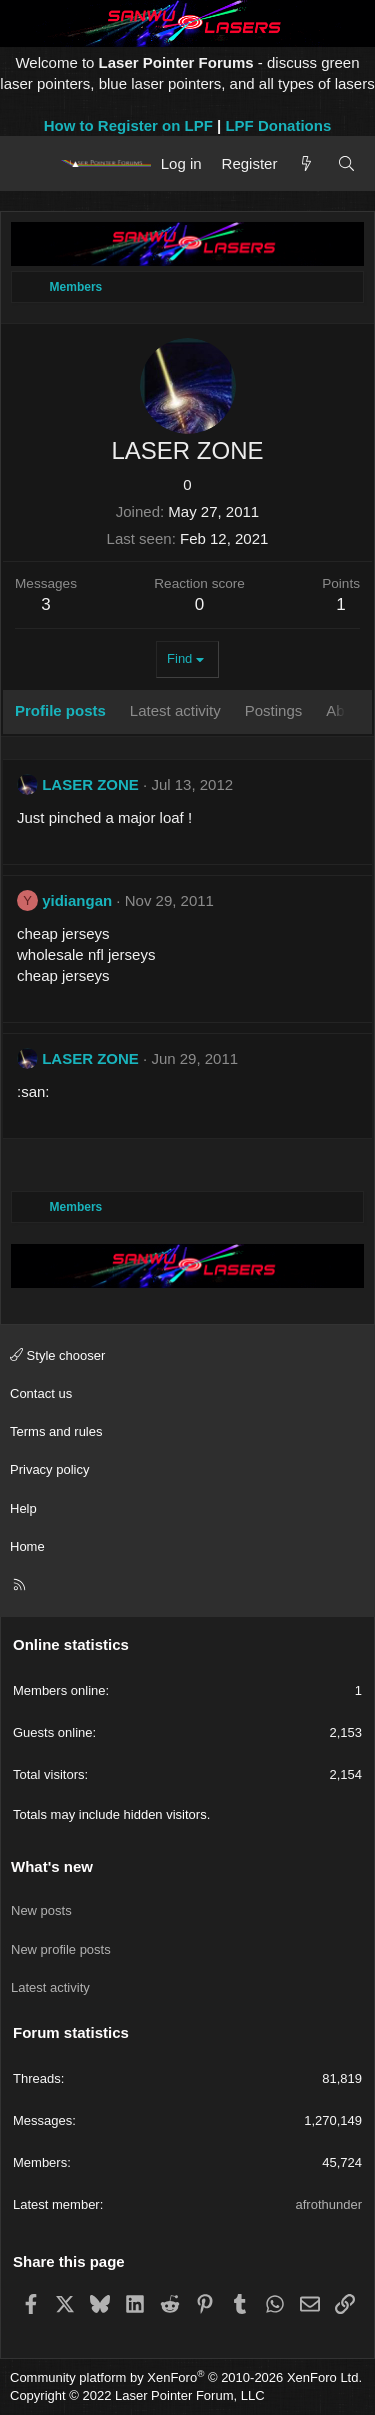 The image size is (375, 2415). What do you see at coordinates (90, 784) in the screenshot?
I see `LASER ZONE` at bounding box center [90, 784].